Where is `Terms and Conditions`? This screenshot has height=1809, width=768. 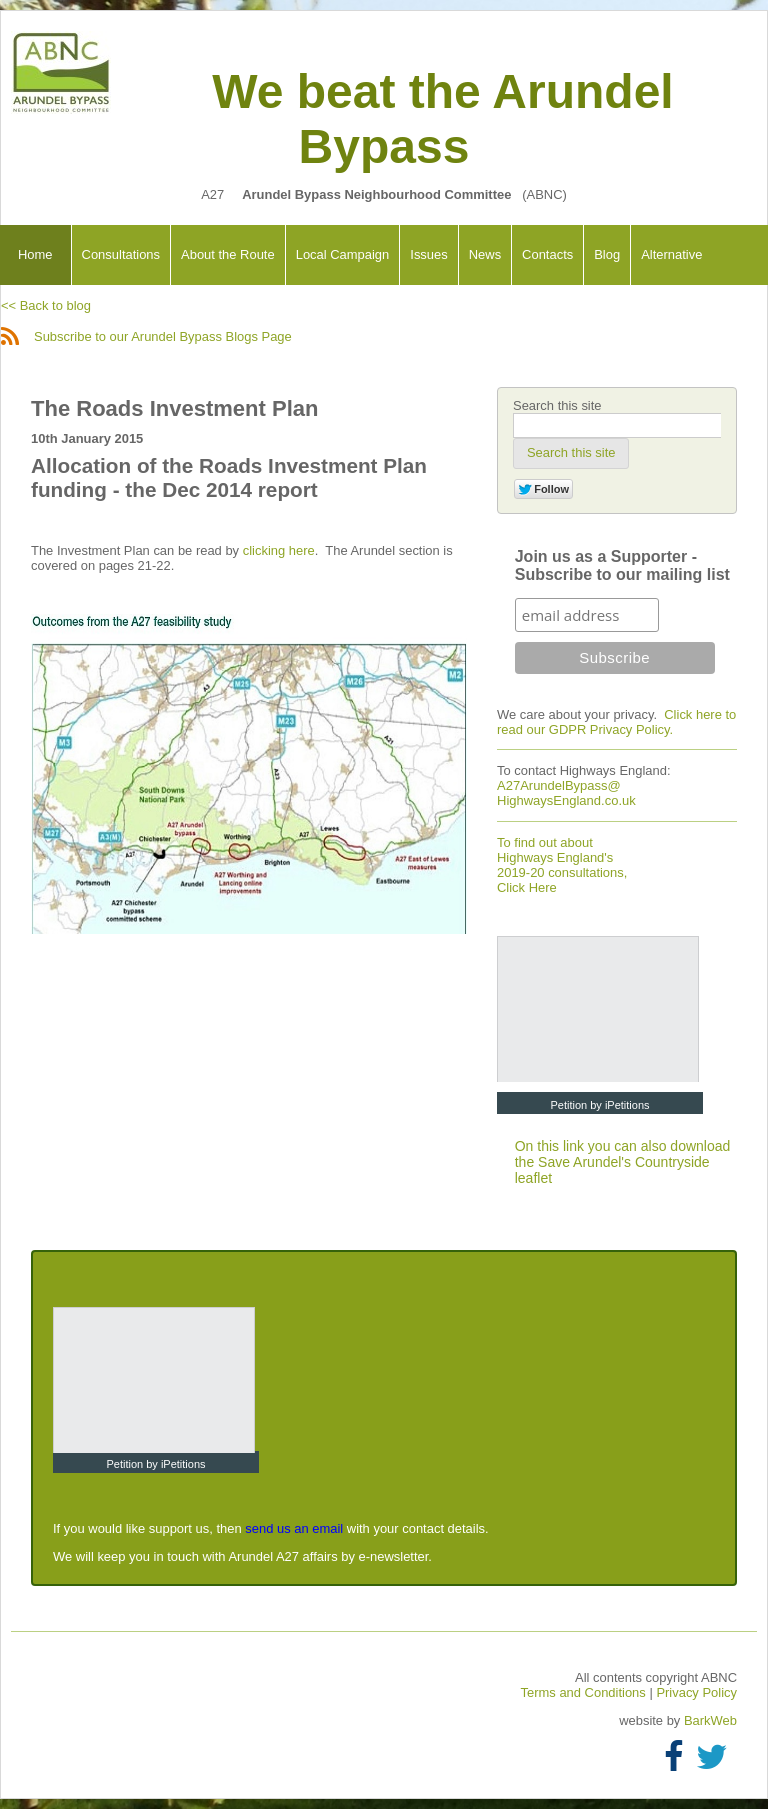
Terms and Conditions is located at coordinates (585, 1692).